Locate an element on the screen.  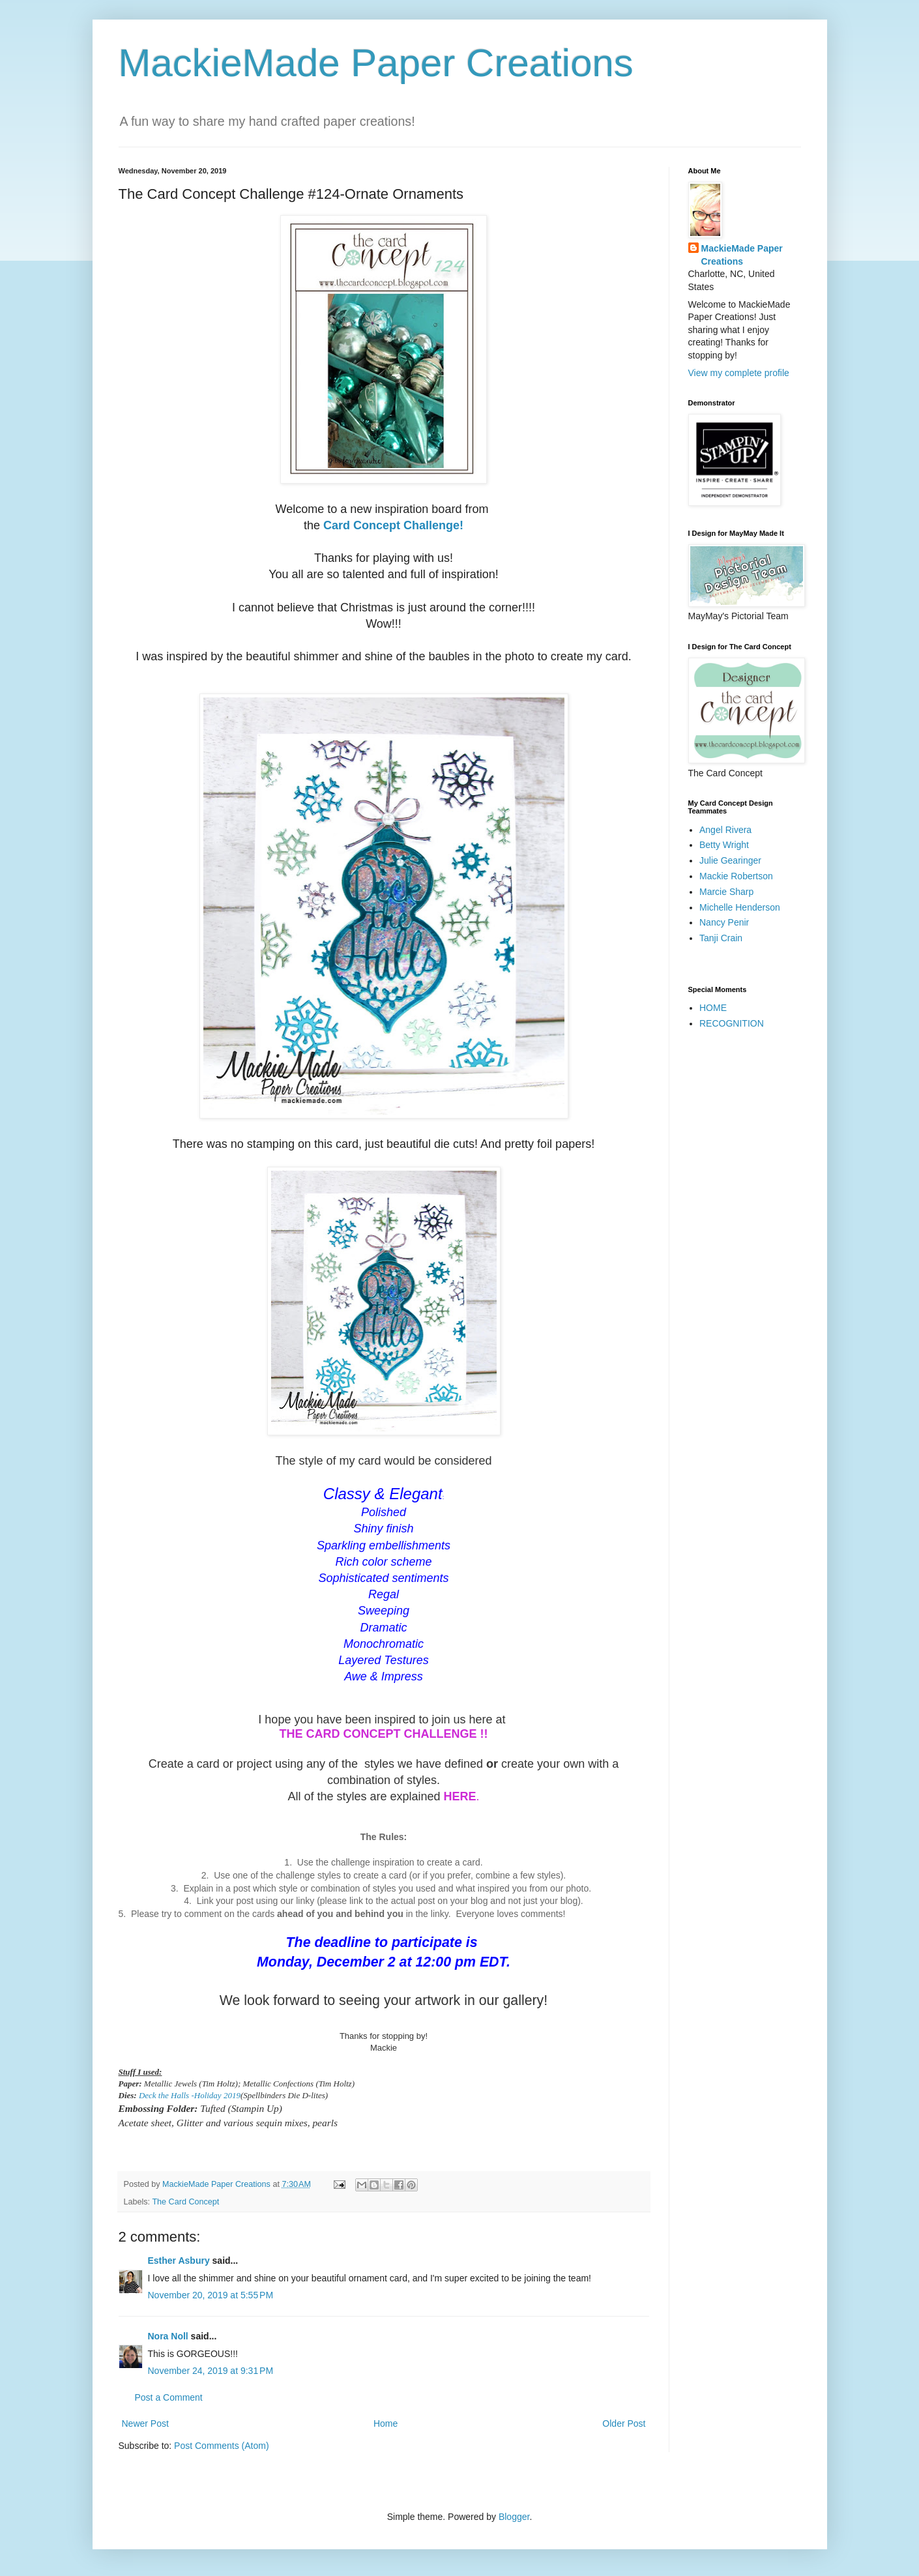
View my complete profile is located at coordinates (738, 373).